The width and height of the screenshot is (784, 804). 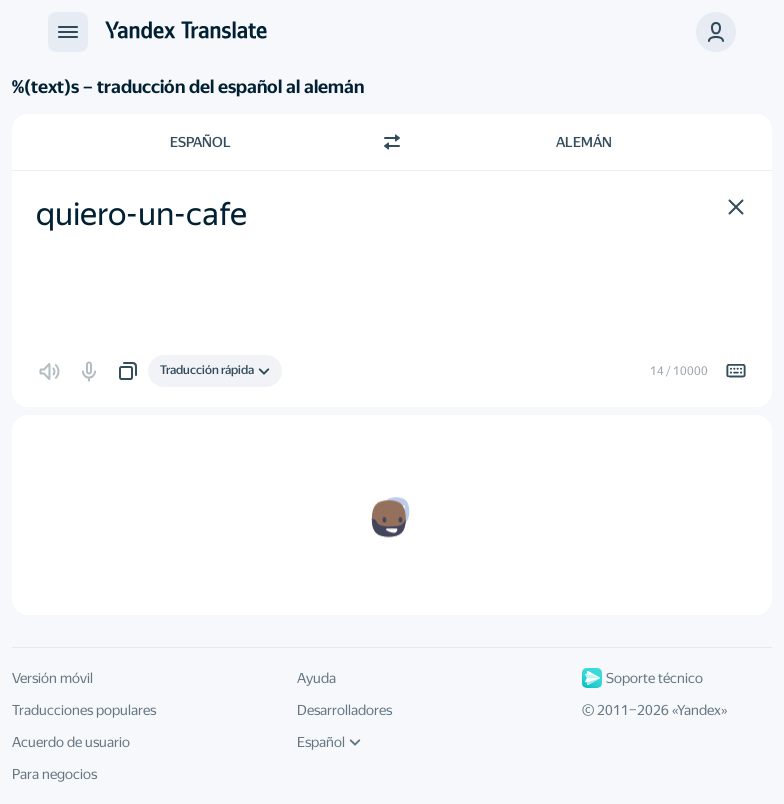 I want to click on Acuerdo de usuario, so click(x=71, y=742).